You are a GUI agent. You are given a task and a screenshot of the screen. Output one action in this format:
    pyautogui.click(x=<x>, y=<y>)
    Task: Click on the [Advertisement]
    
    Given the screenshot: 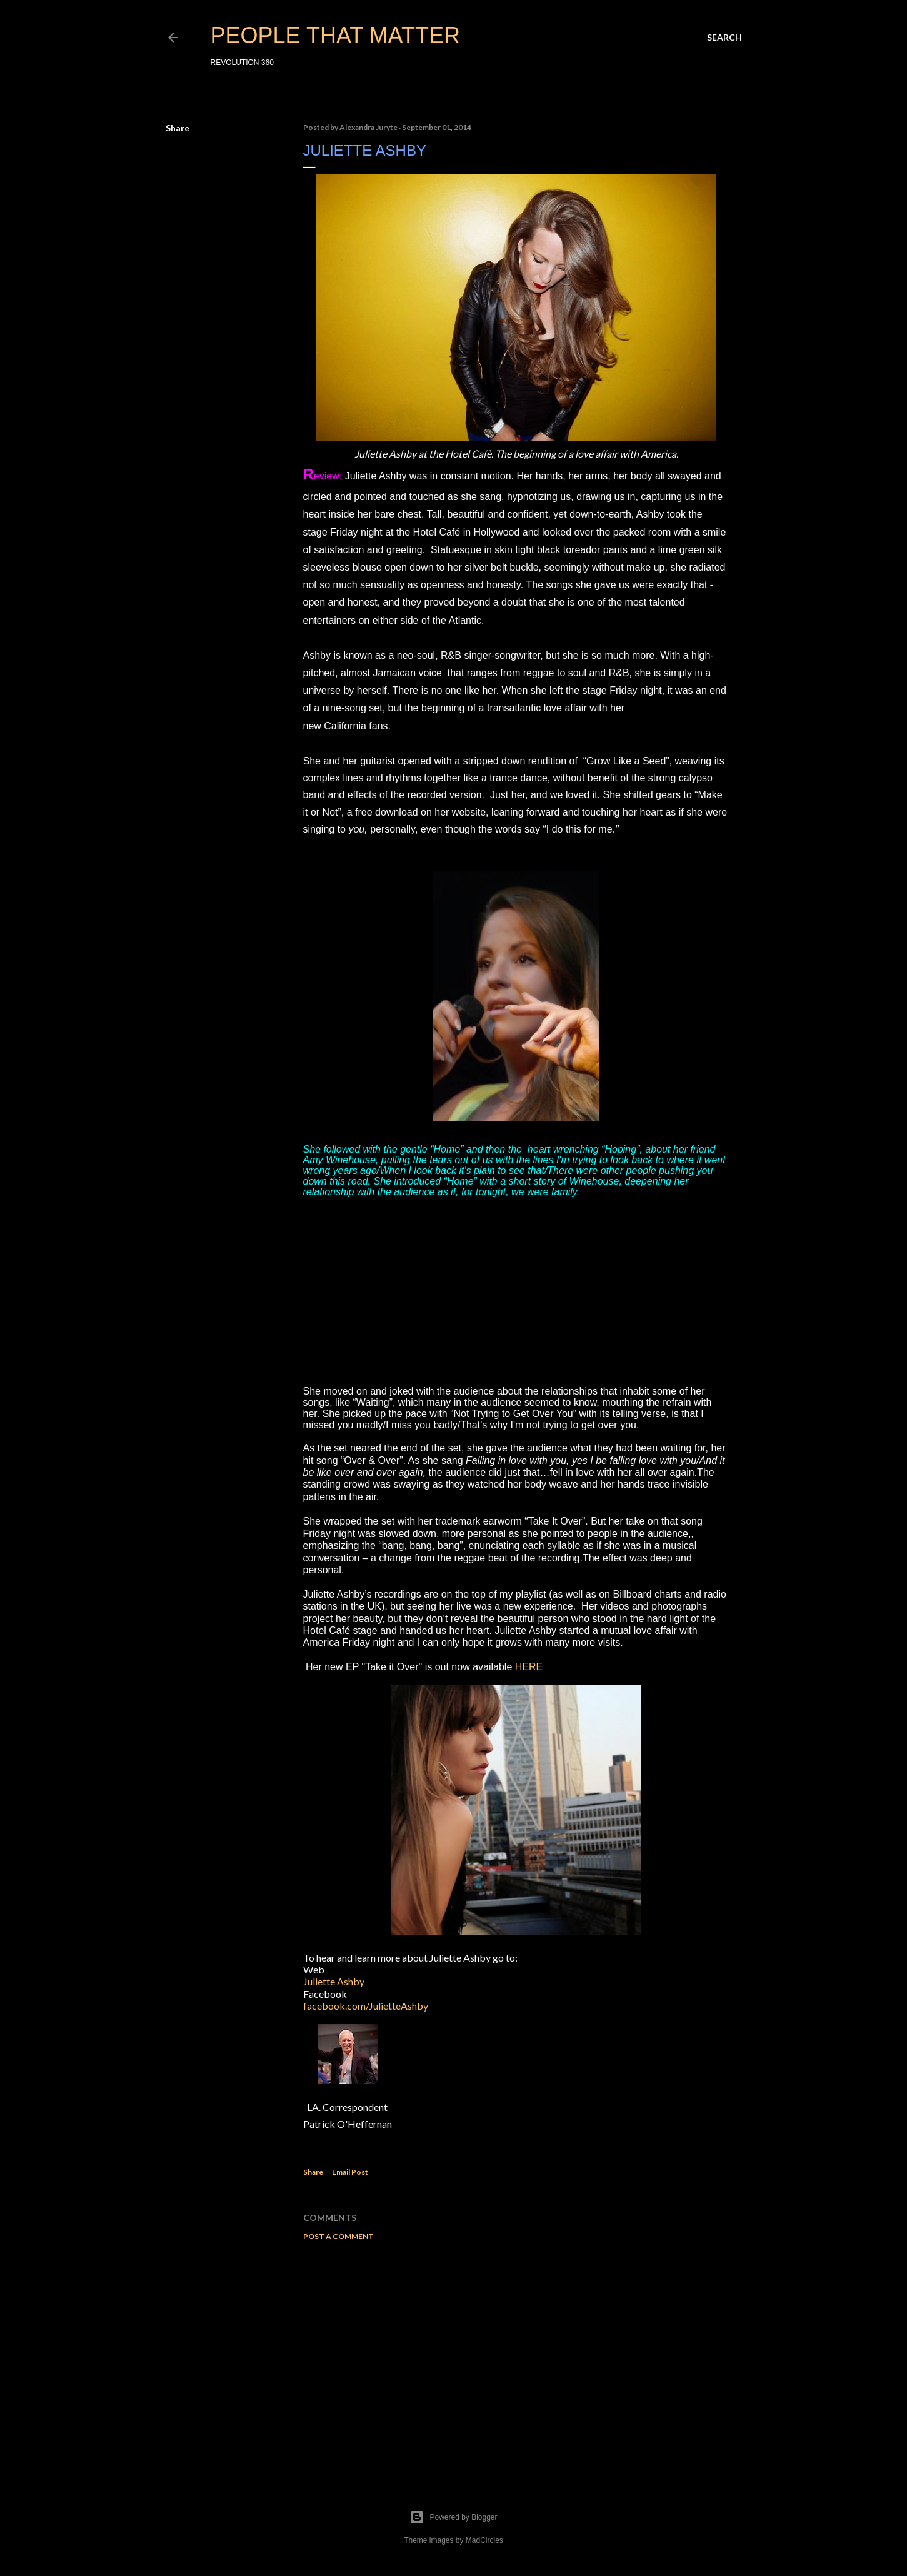 What is the action you would take?
    pyautogui.click(x=516, y=2359)
    